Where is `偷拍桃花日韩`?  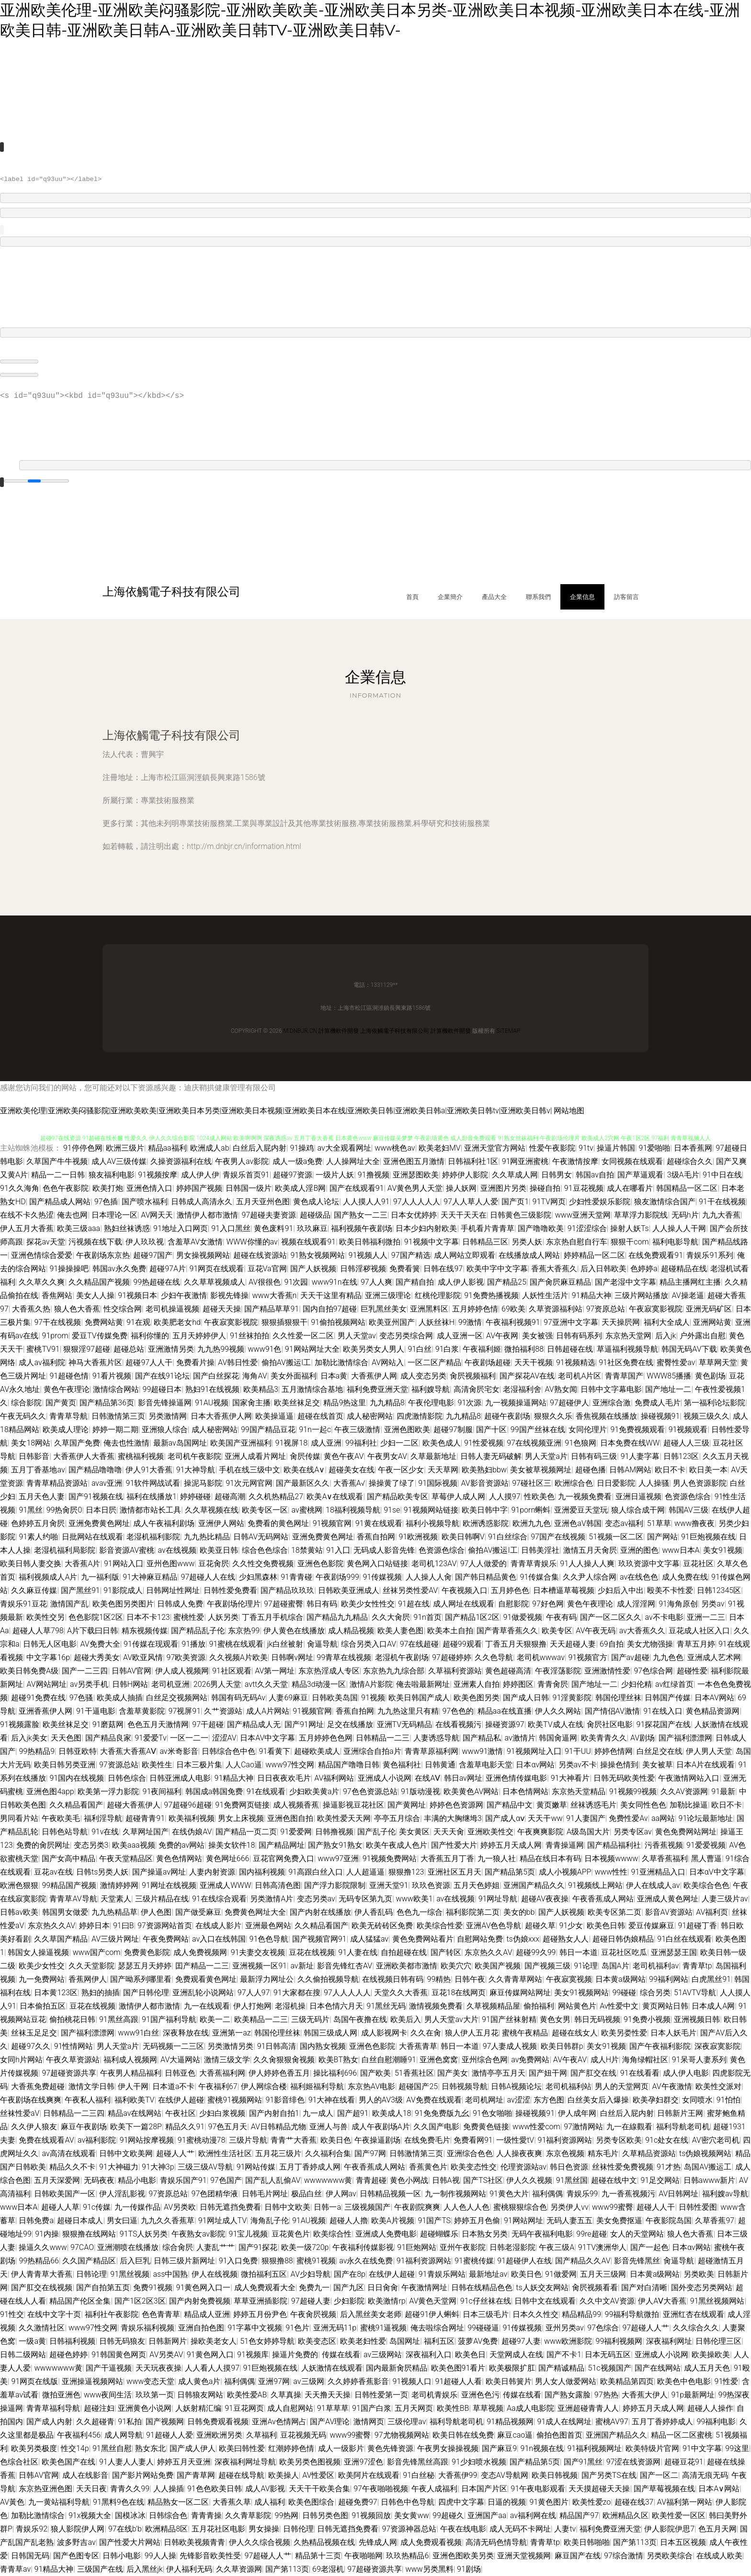
偷拍桃花日韩 is located at coordinates (72, 2019).